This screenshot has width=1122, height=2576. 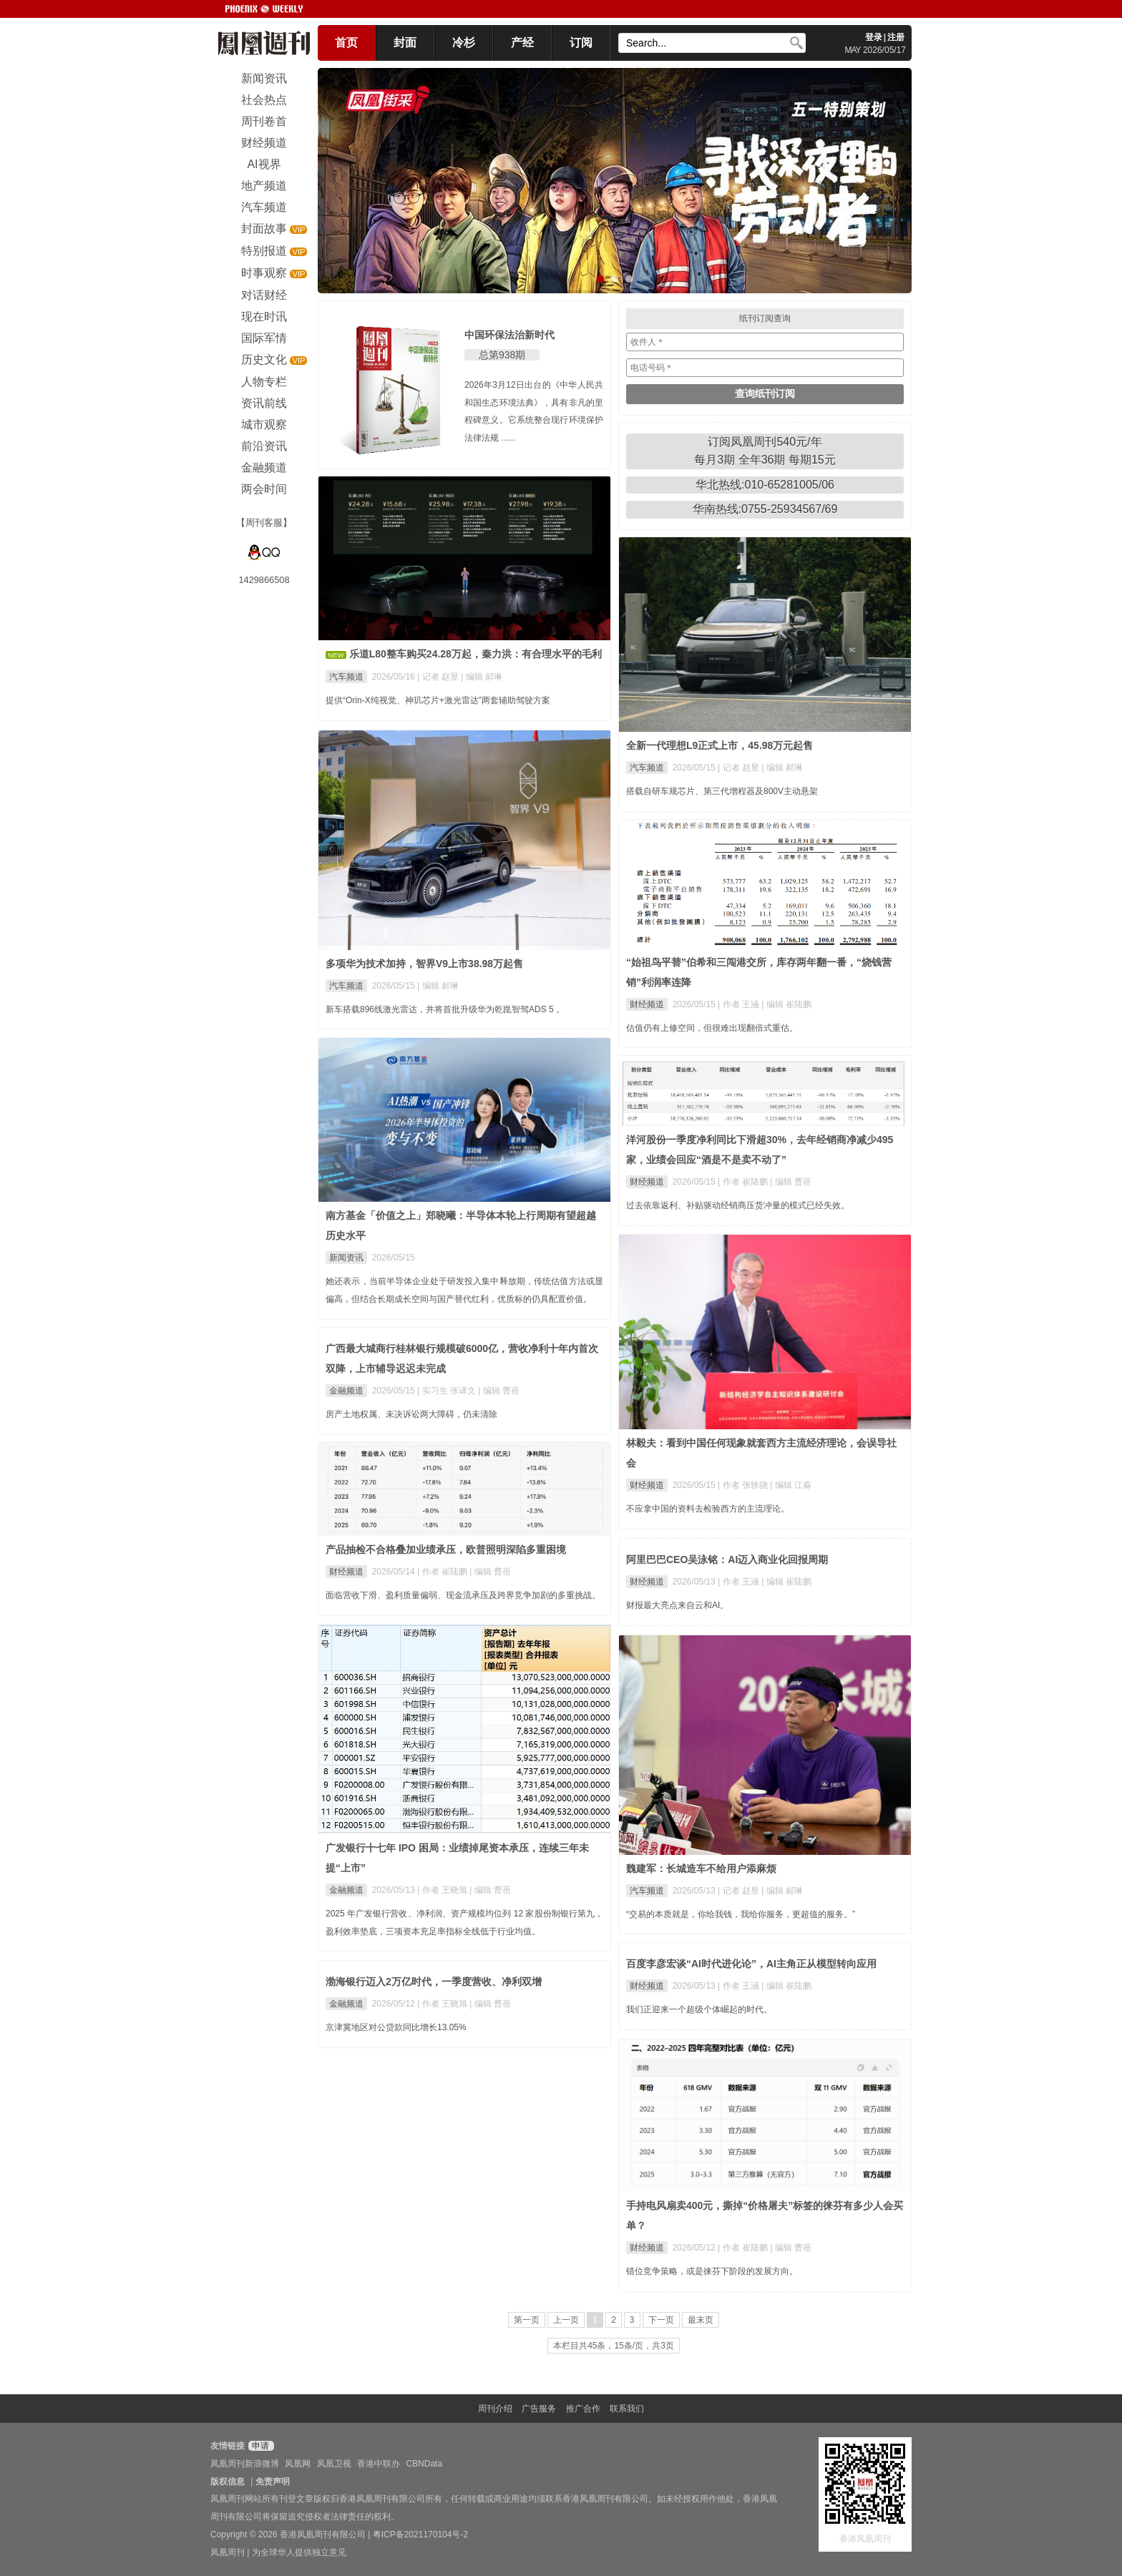 What do you see at coordinates (627, 2409) in the screenshot?
I see `联系我们` at bounding box center [627, 2409].